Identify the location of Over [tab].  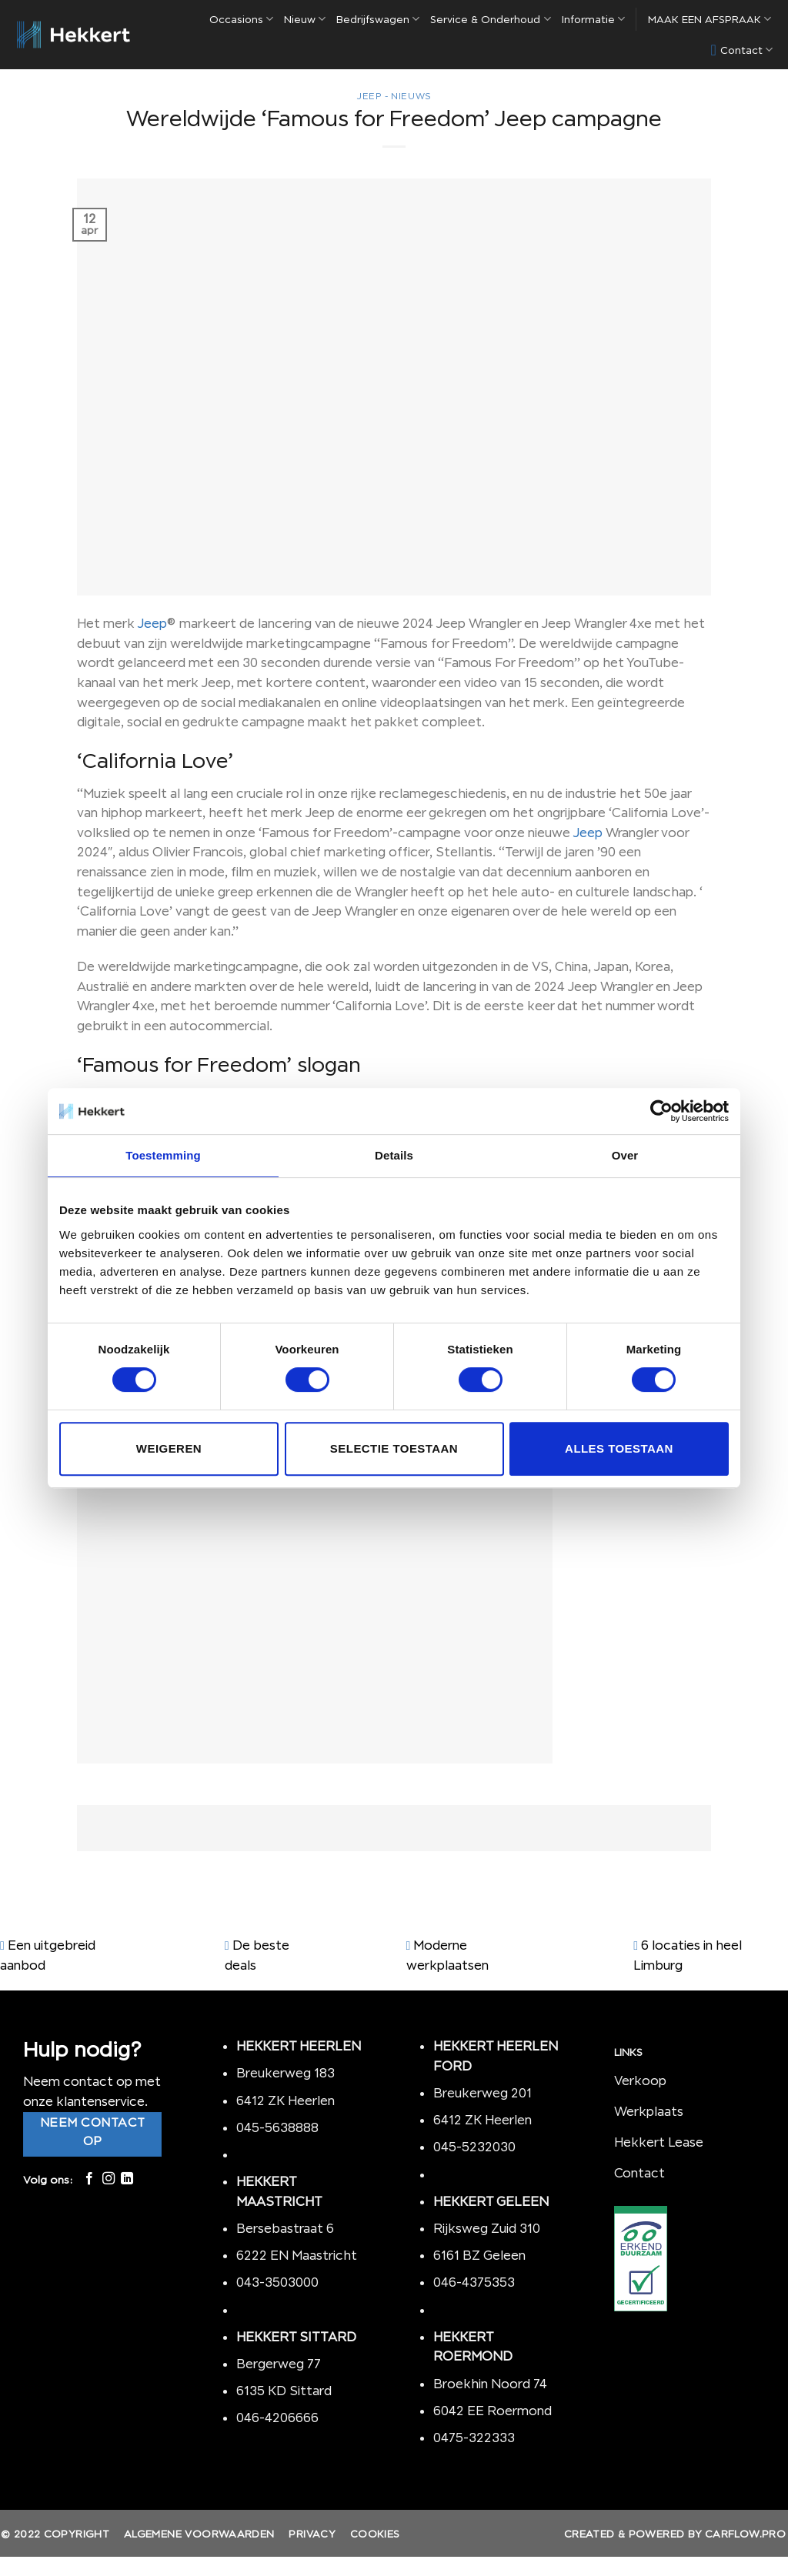
(625, 1155).